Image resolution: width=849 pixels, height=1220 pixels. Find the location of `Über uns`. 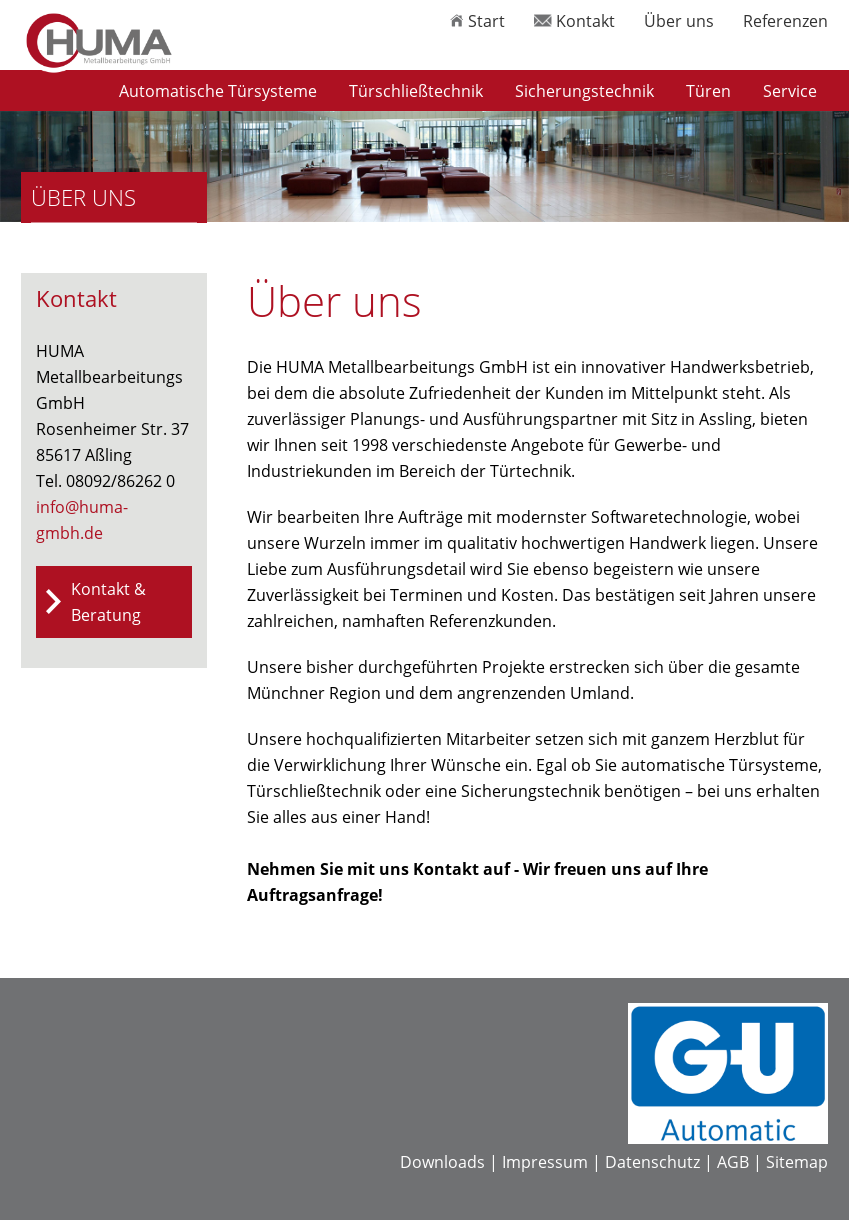

Über uns is located at coordinates (679, 21).